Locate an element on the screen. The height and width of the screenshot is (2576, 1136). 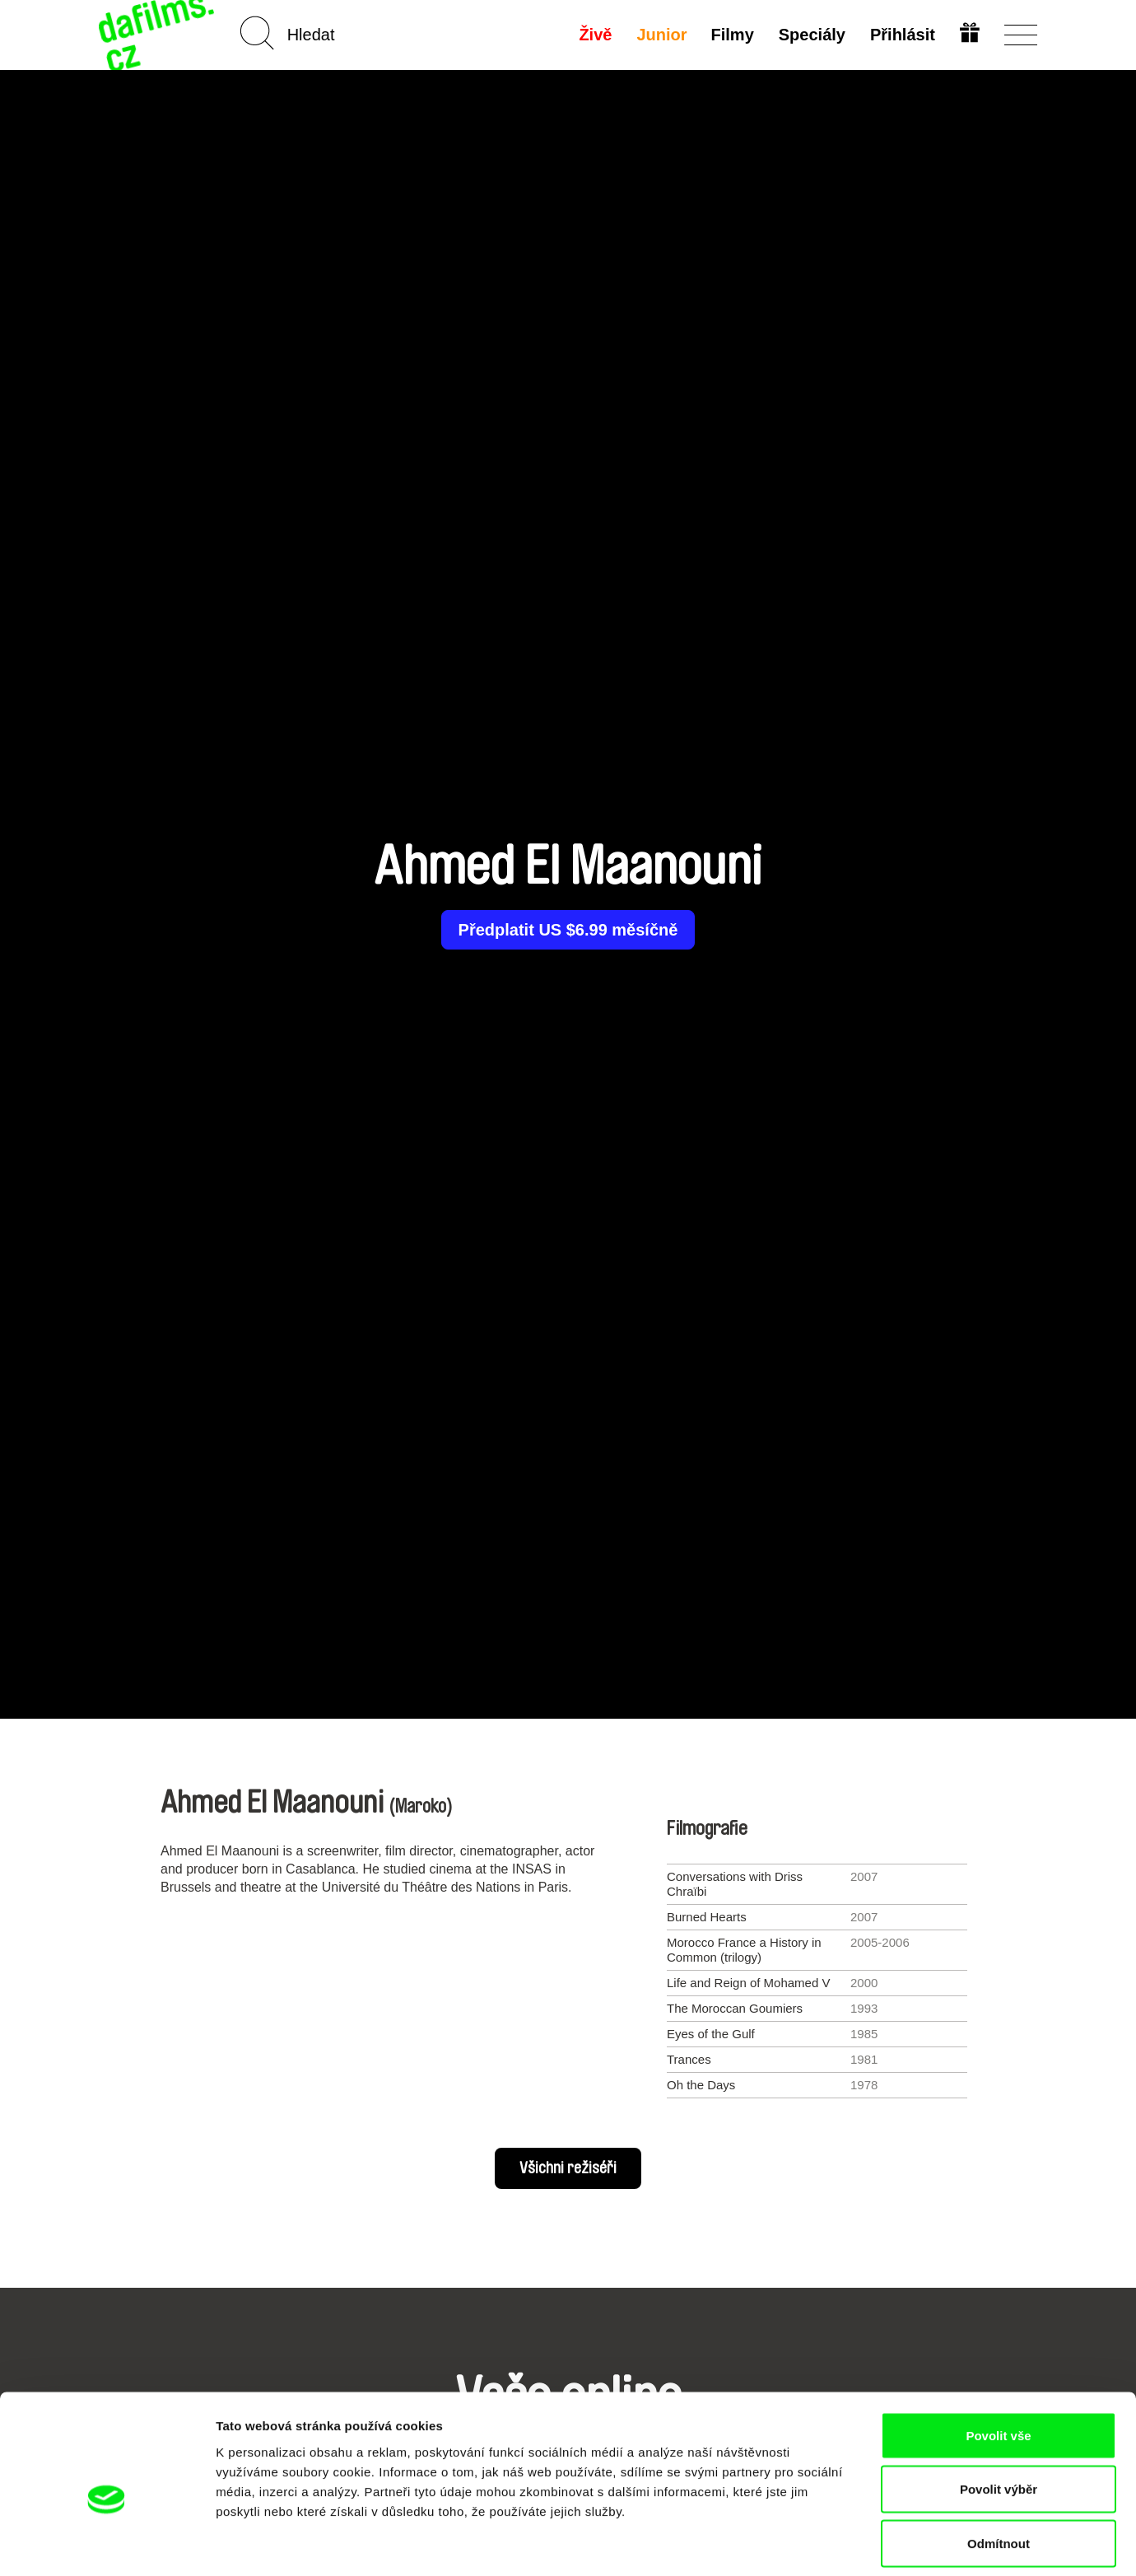
Předplatit US $6.99 měsíčně is located at coordinates (568, 930).